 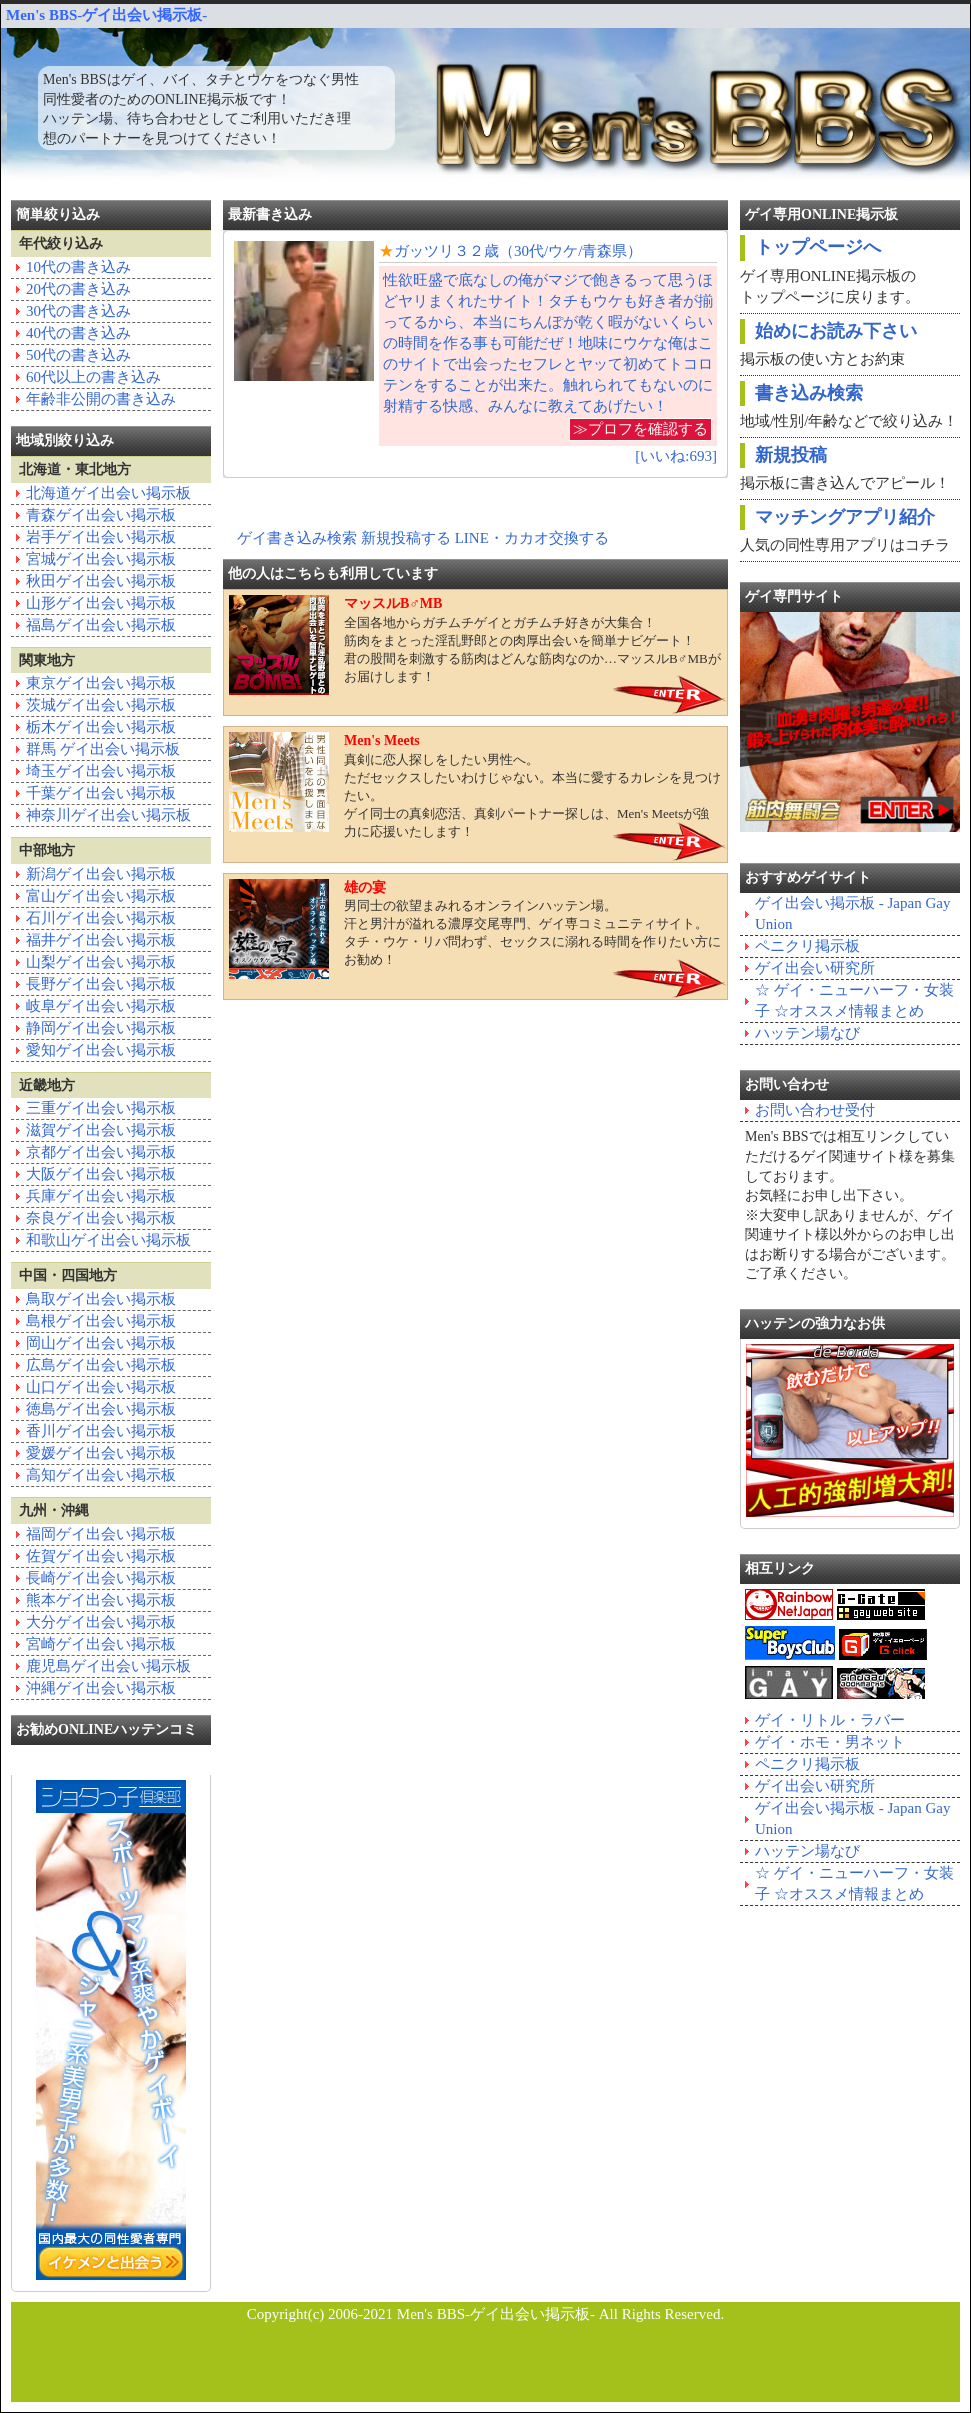 What do you see at coordinates (101, 896) in the screenshot?
I see `富山ゲイ出会い掲示板` at bounding box center [101, 896].